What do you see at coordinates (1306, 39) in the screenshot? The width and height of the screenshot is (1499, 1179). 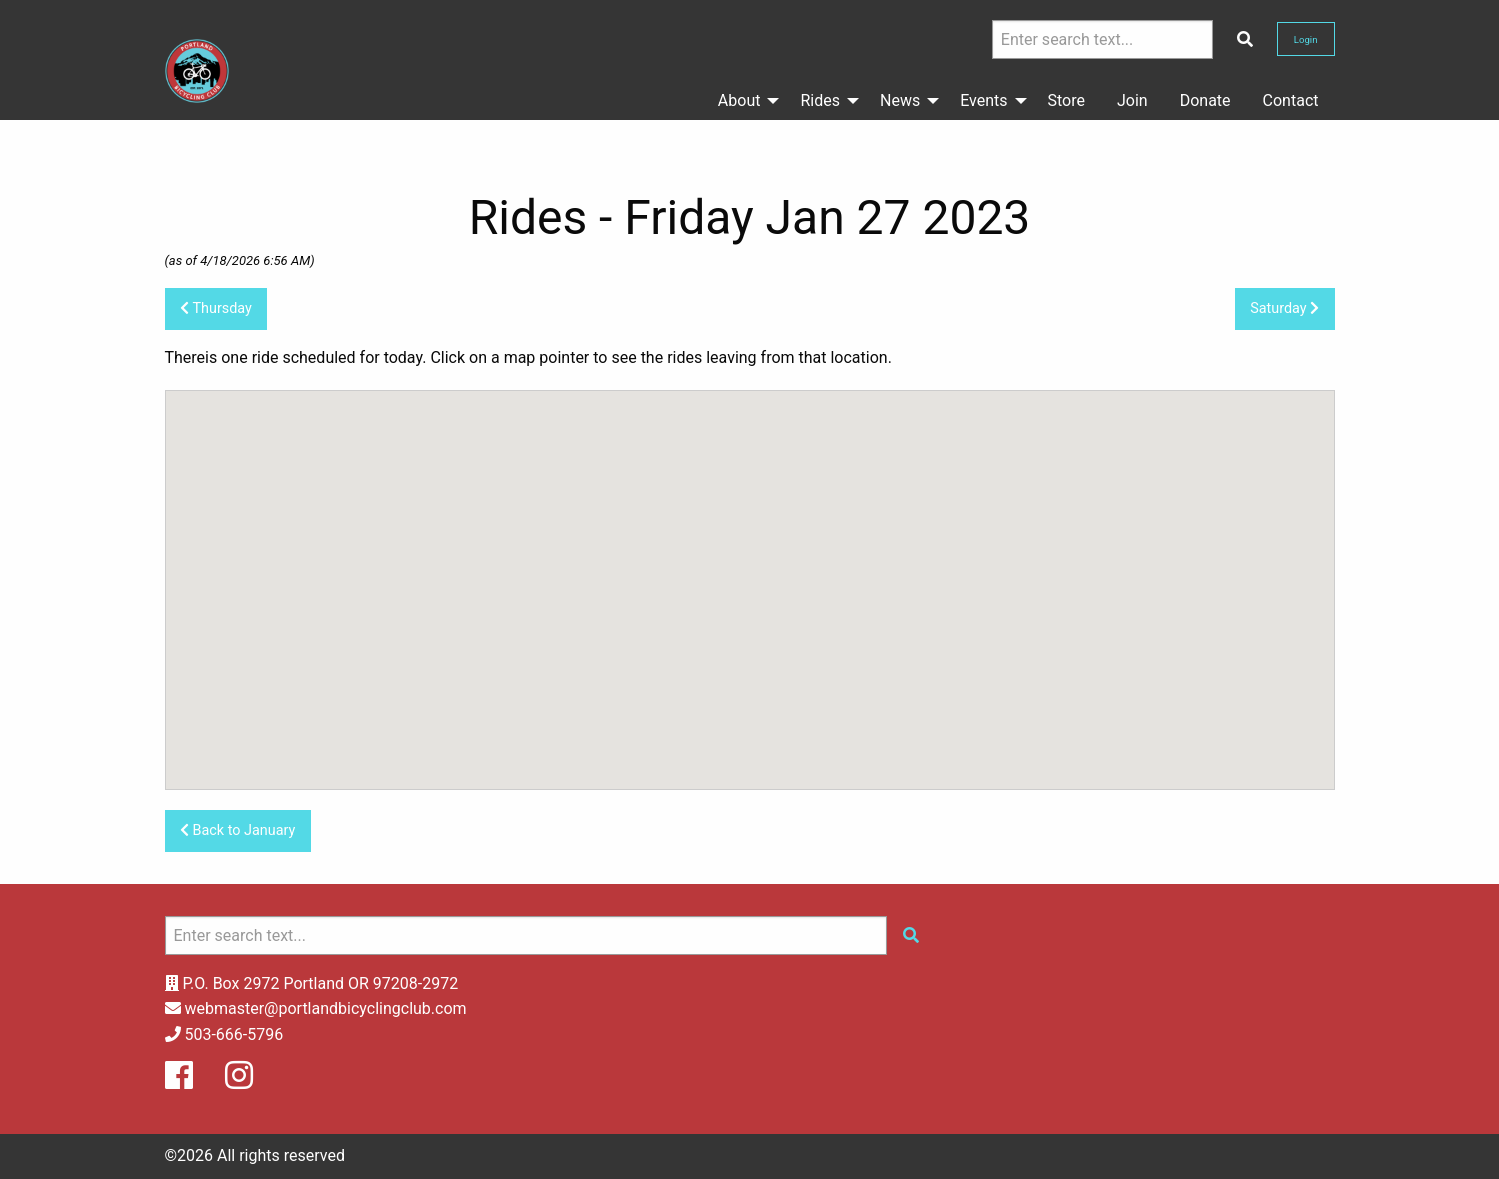 I see `Login` at bounding box center [1306, 39].